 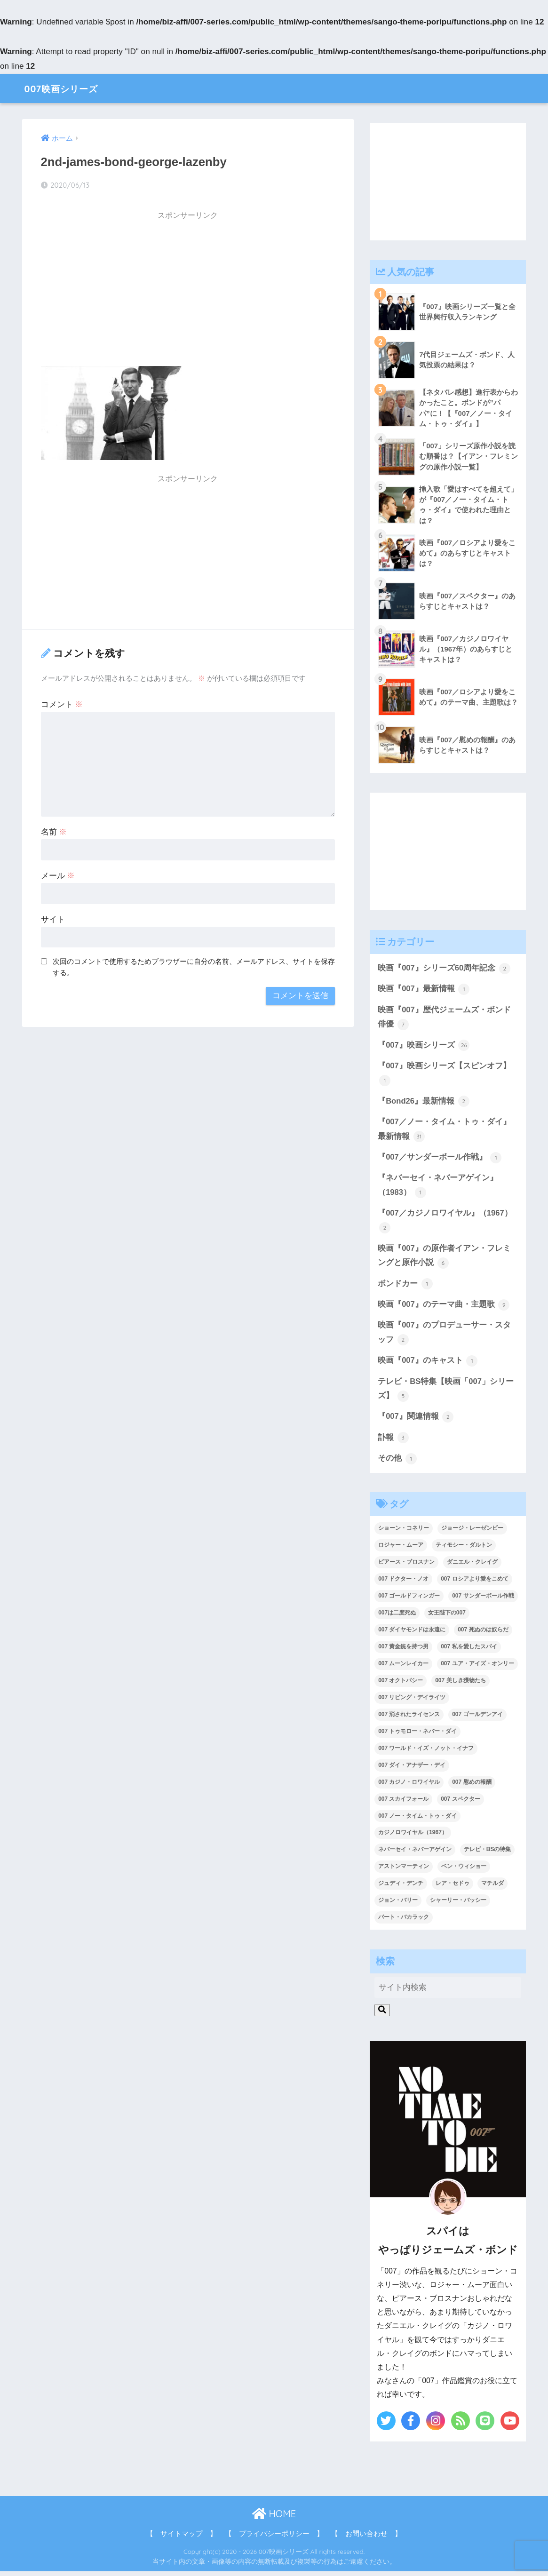 I want to click on ピアース・ブロスナン [ピアース・ブロスナン (6個の項目)], so click(x=406, y=1567).